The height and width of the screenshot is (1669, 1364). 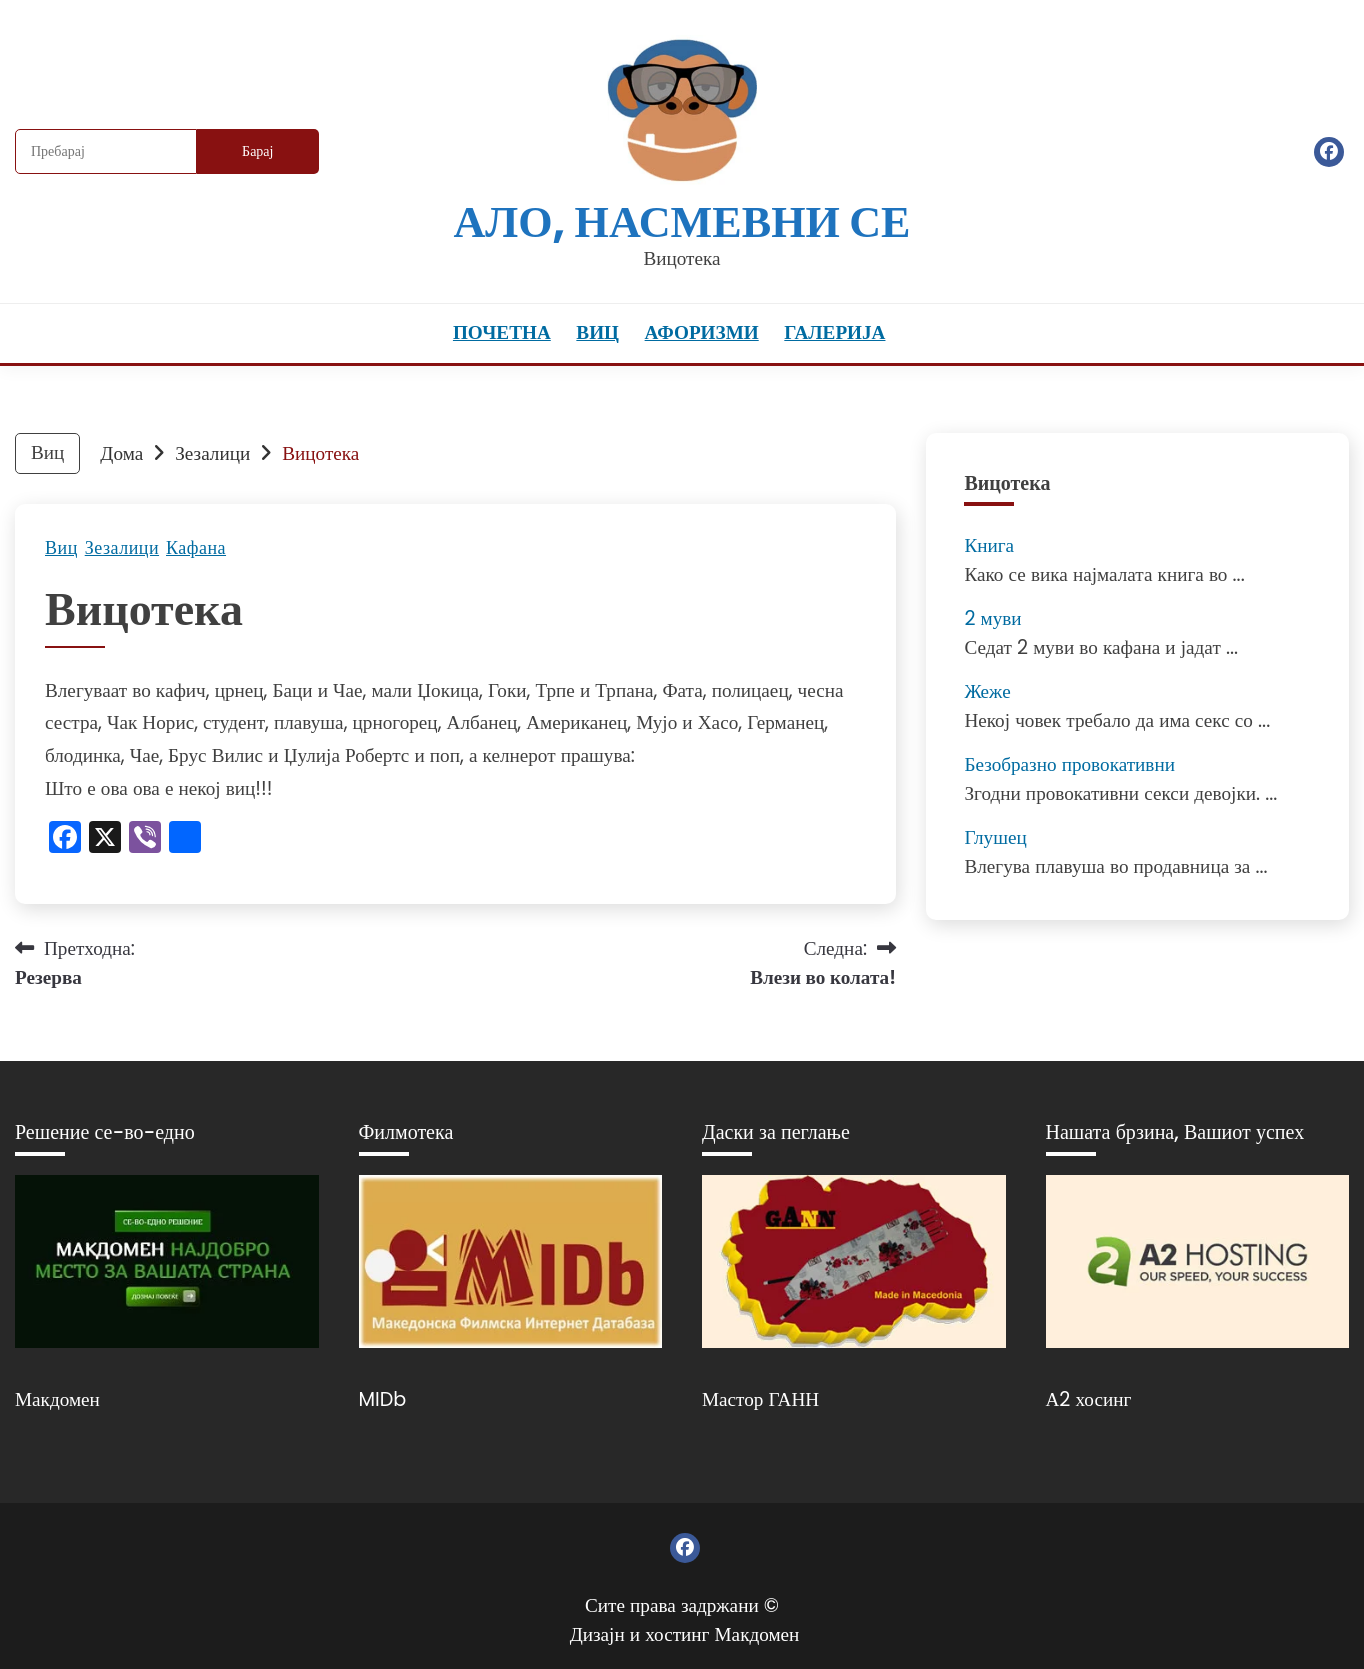 What do you see at coordinates (597, 332) in the screenshot?
I see `Виц` at bounding box center [597, 332].